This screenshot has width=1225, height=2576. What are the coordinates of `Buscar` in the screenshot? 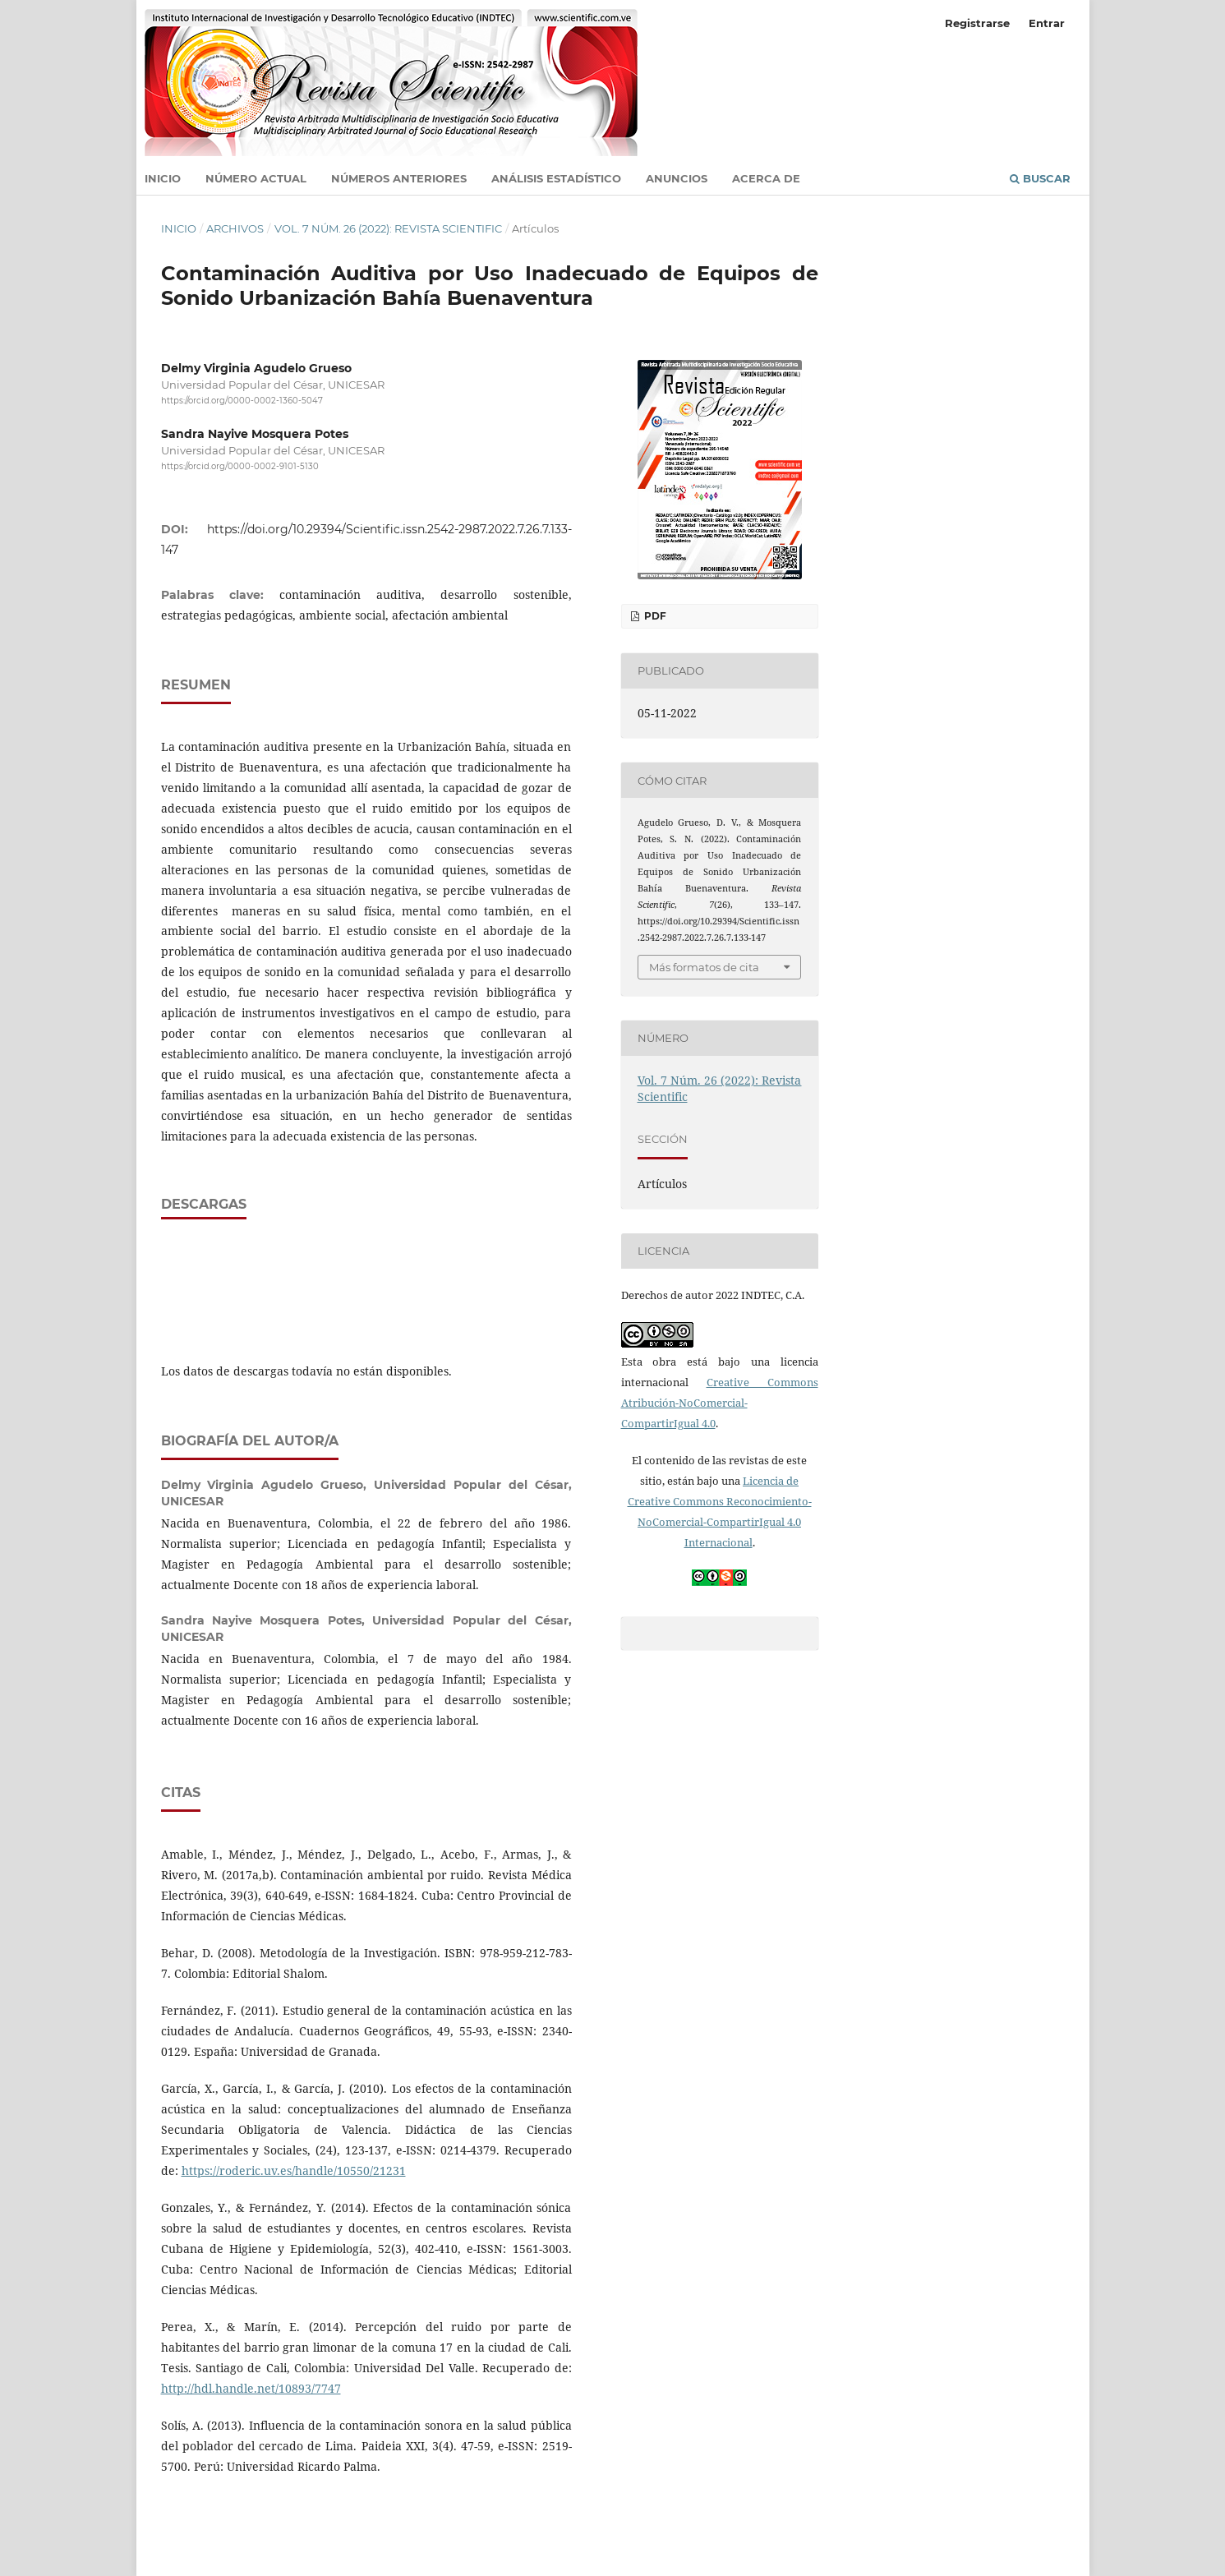 It's located at (1040, 178).